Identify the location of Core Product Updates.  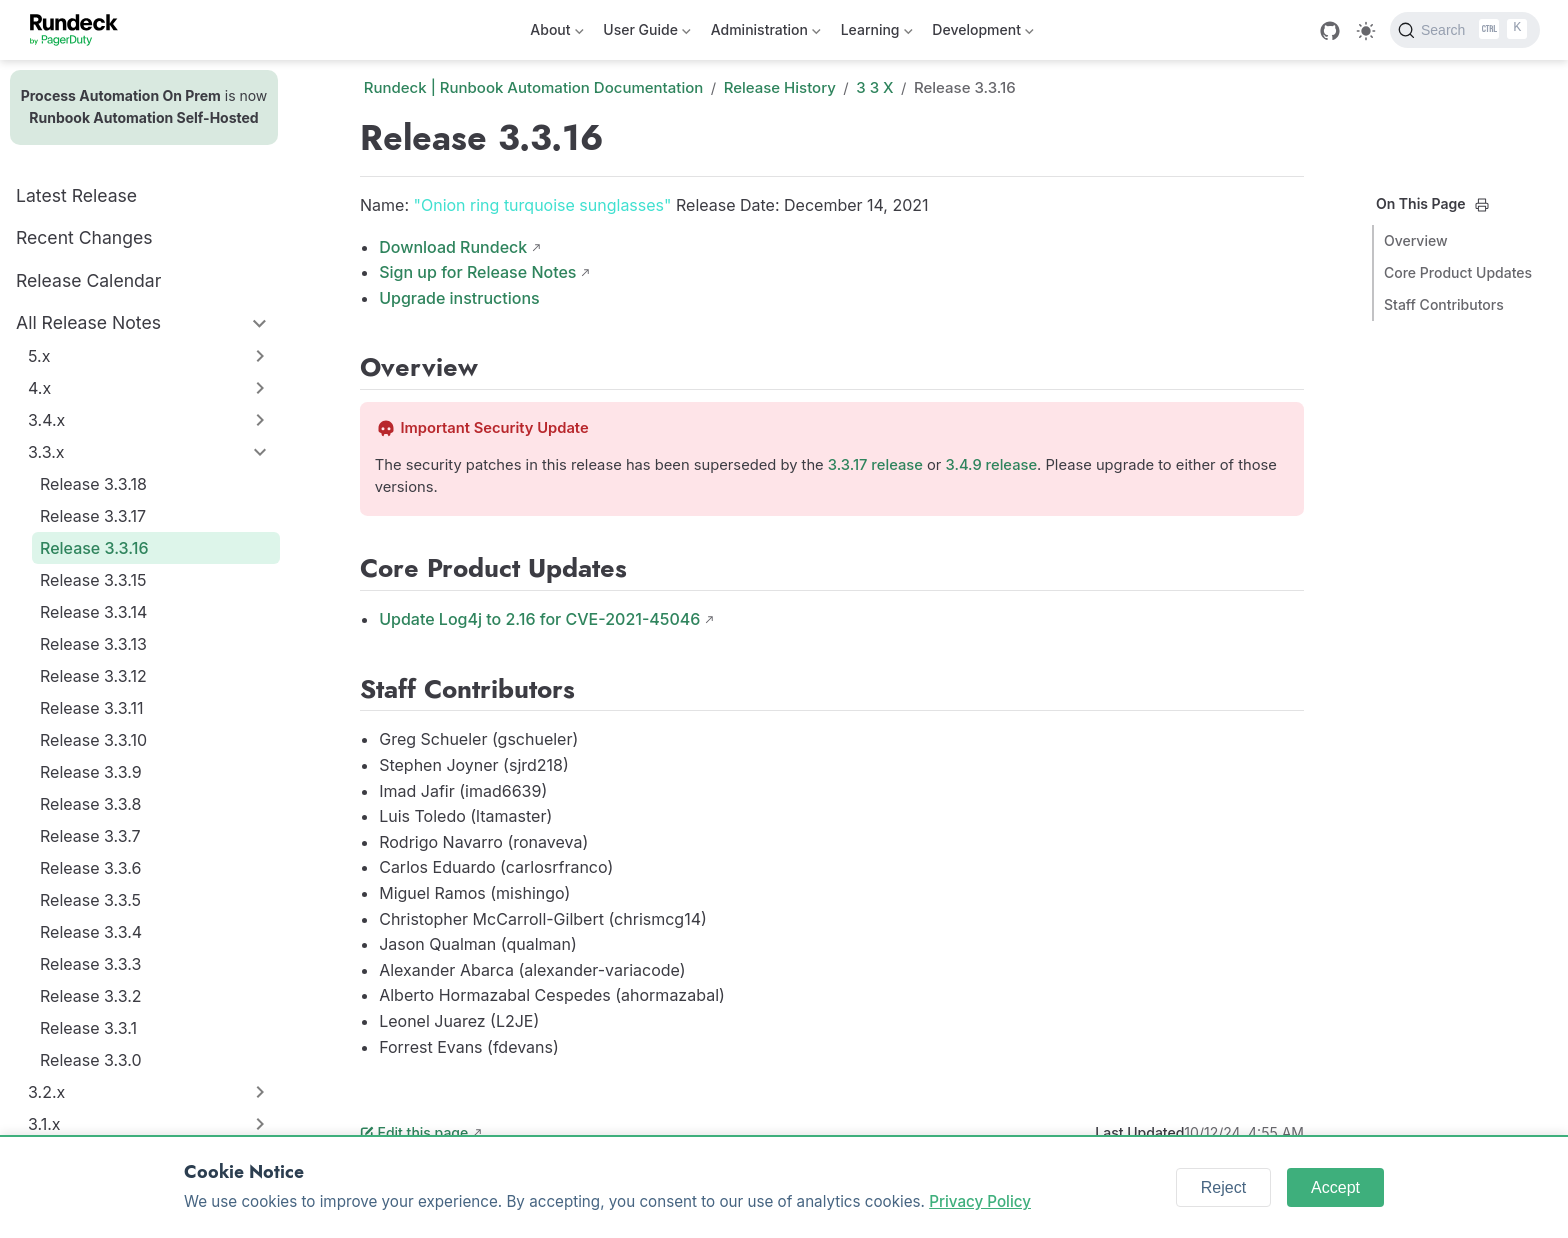
(1458, 272).